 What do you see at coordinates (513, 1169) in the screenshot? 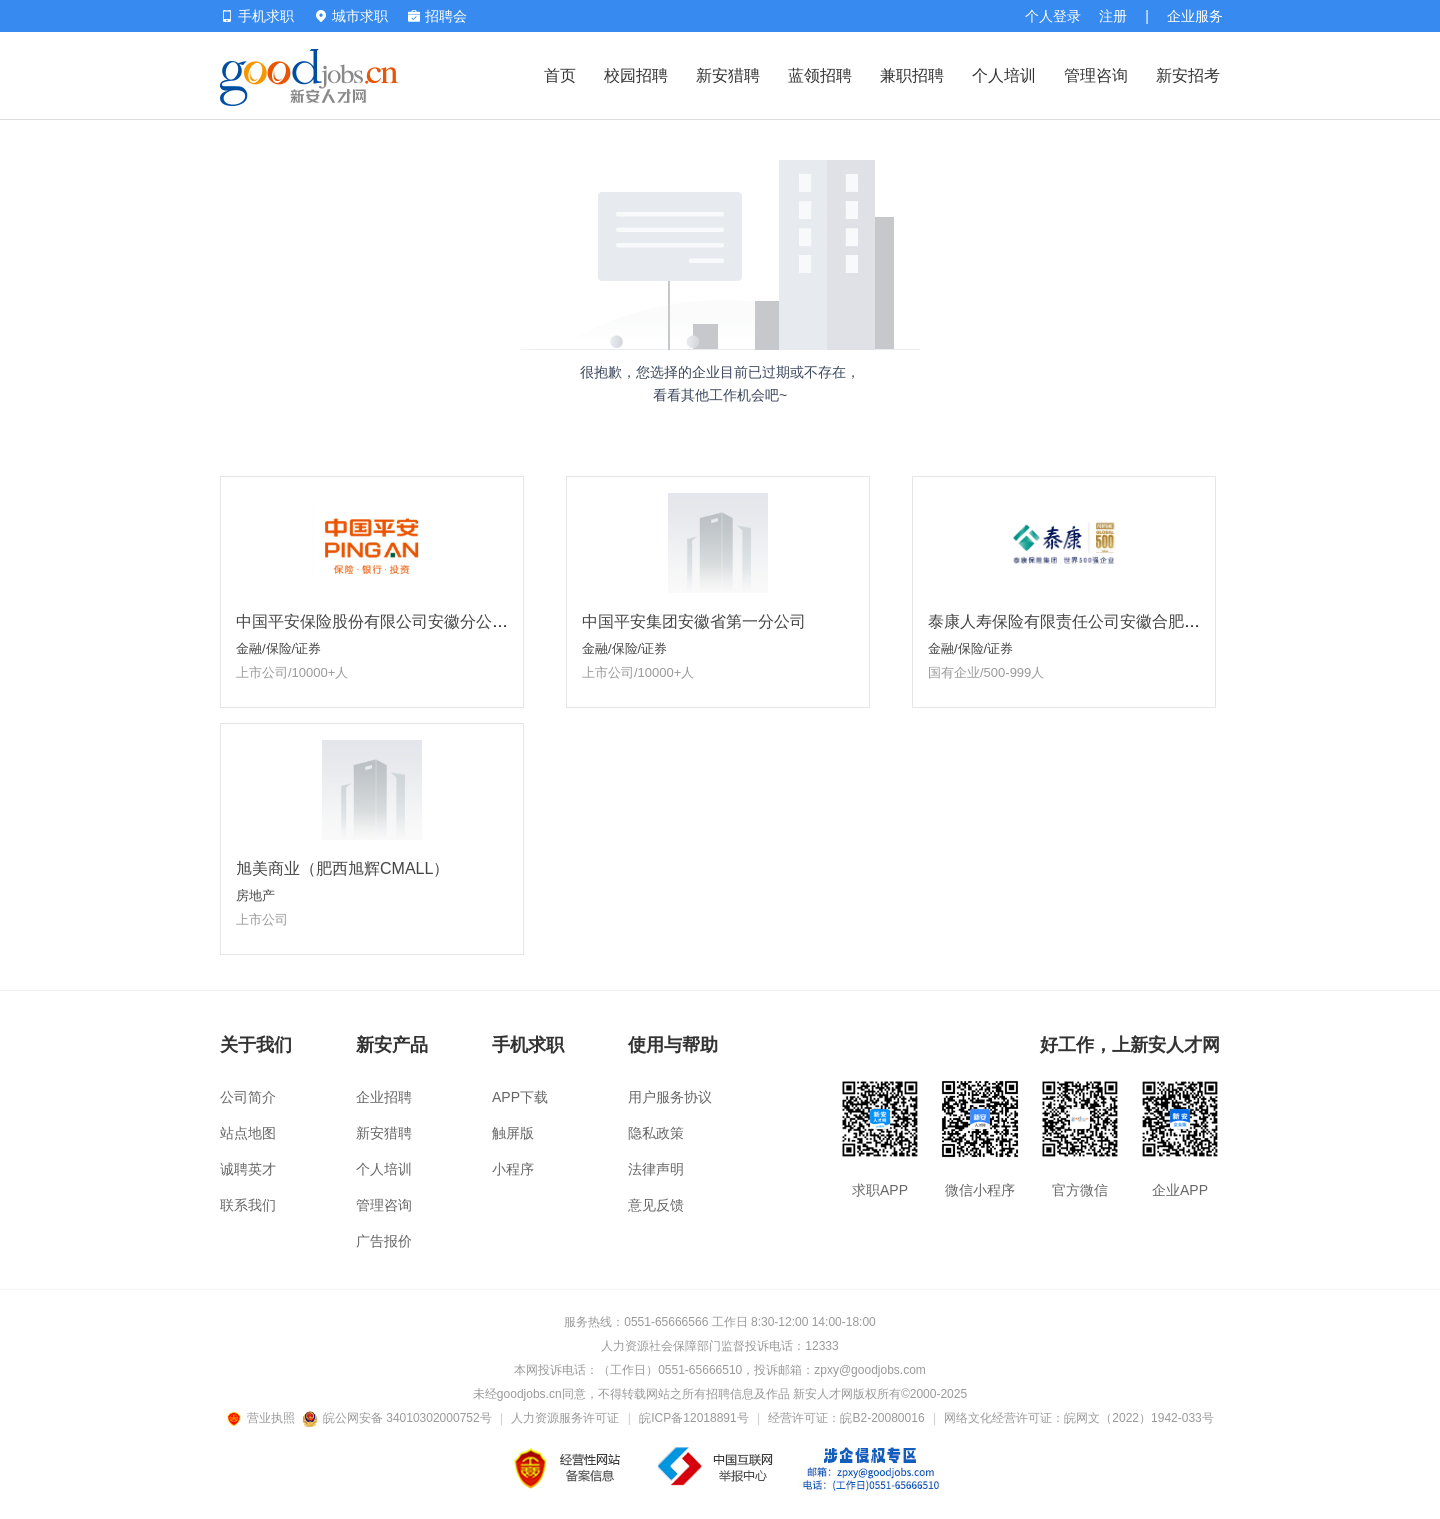
I see `小程序` at bounding box center [513, 1169].